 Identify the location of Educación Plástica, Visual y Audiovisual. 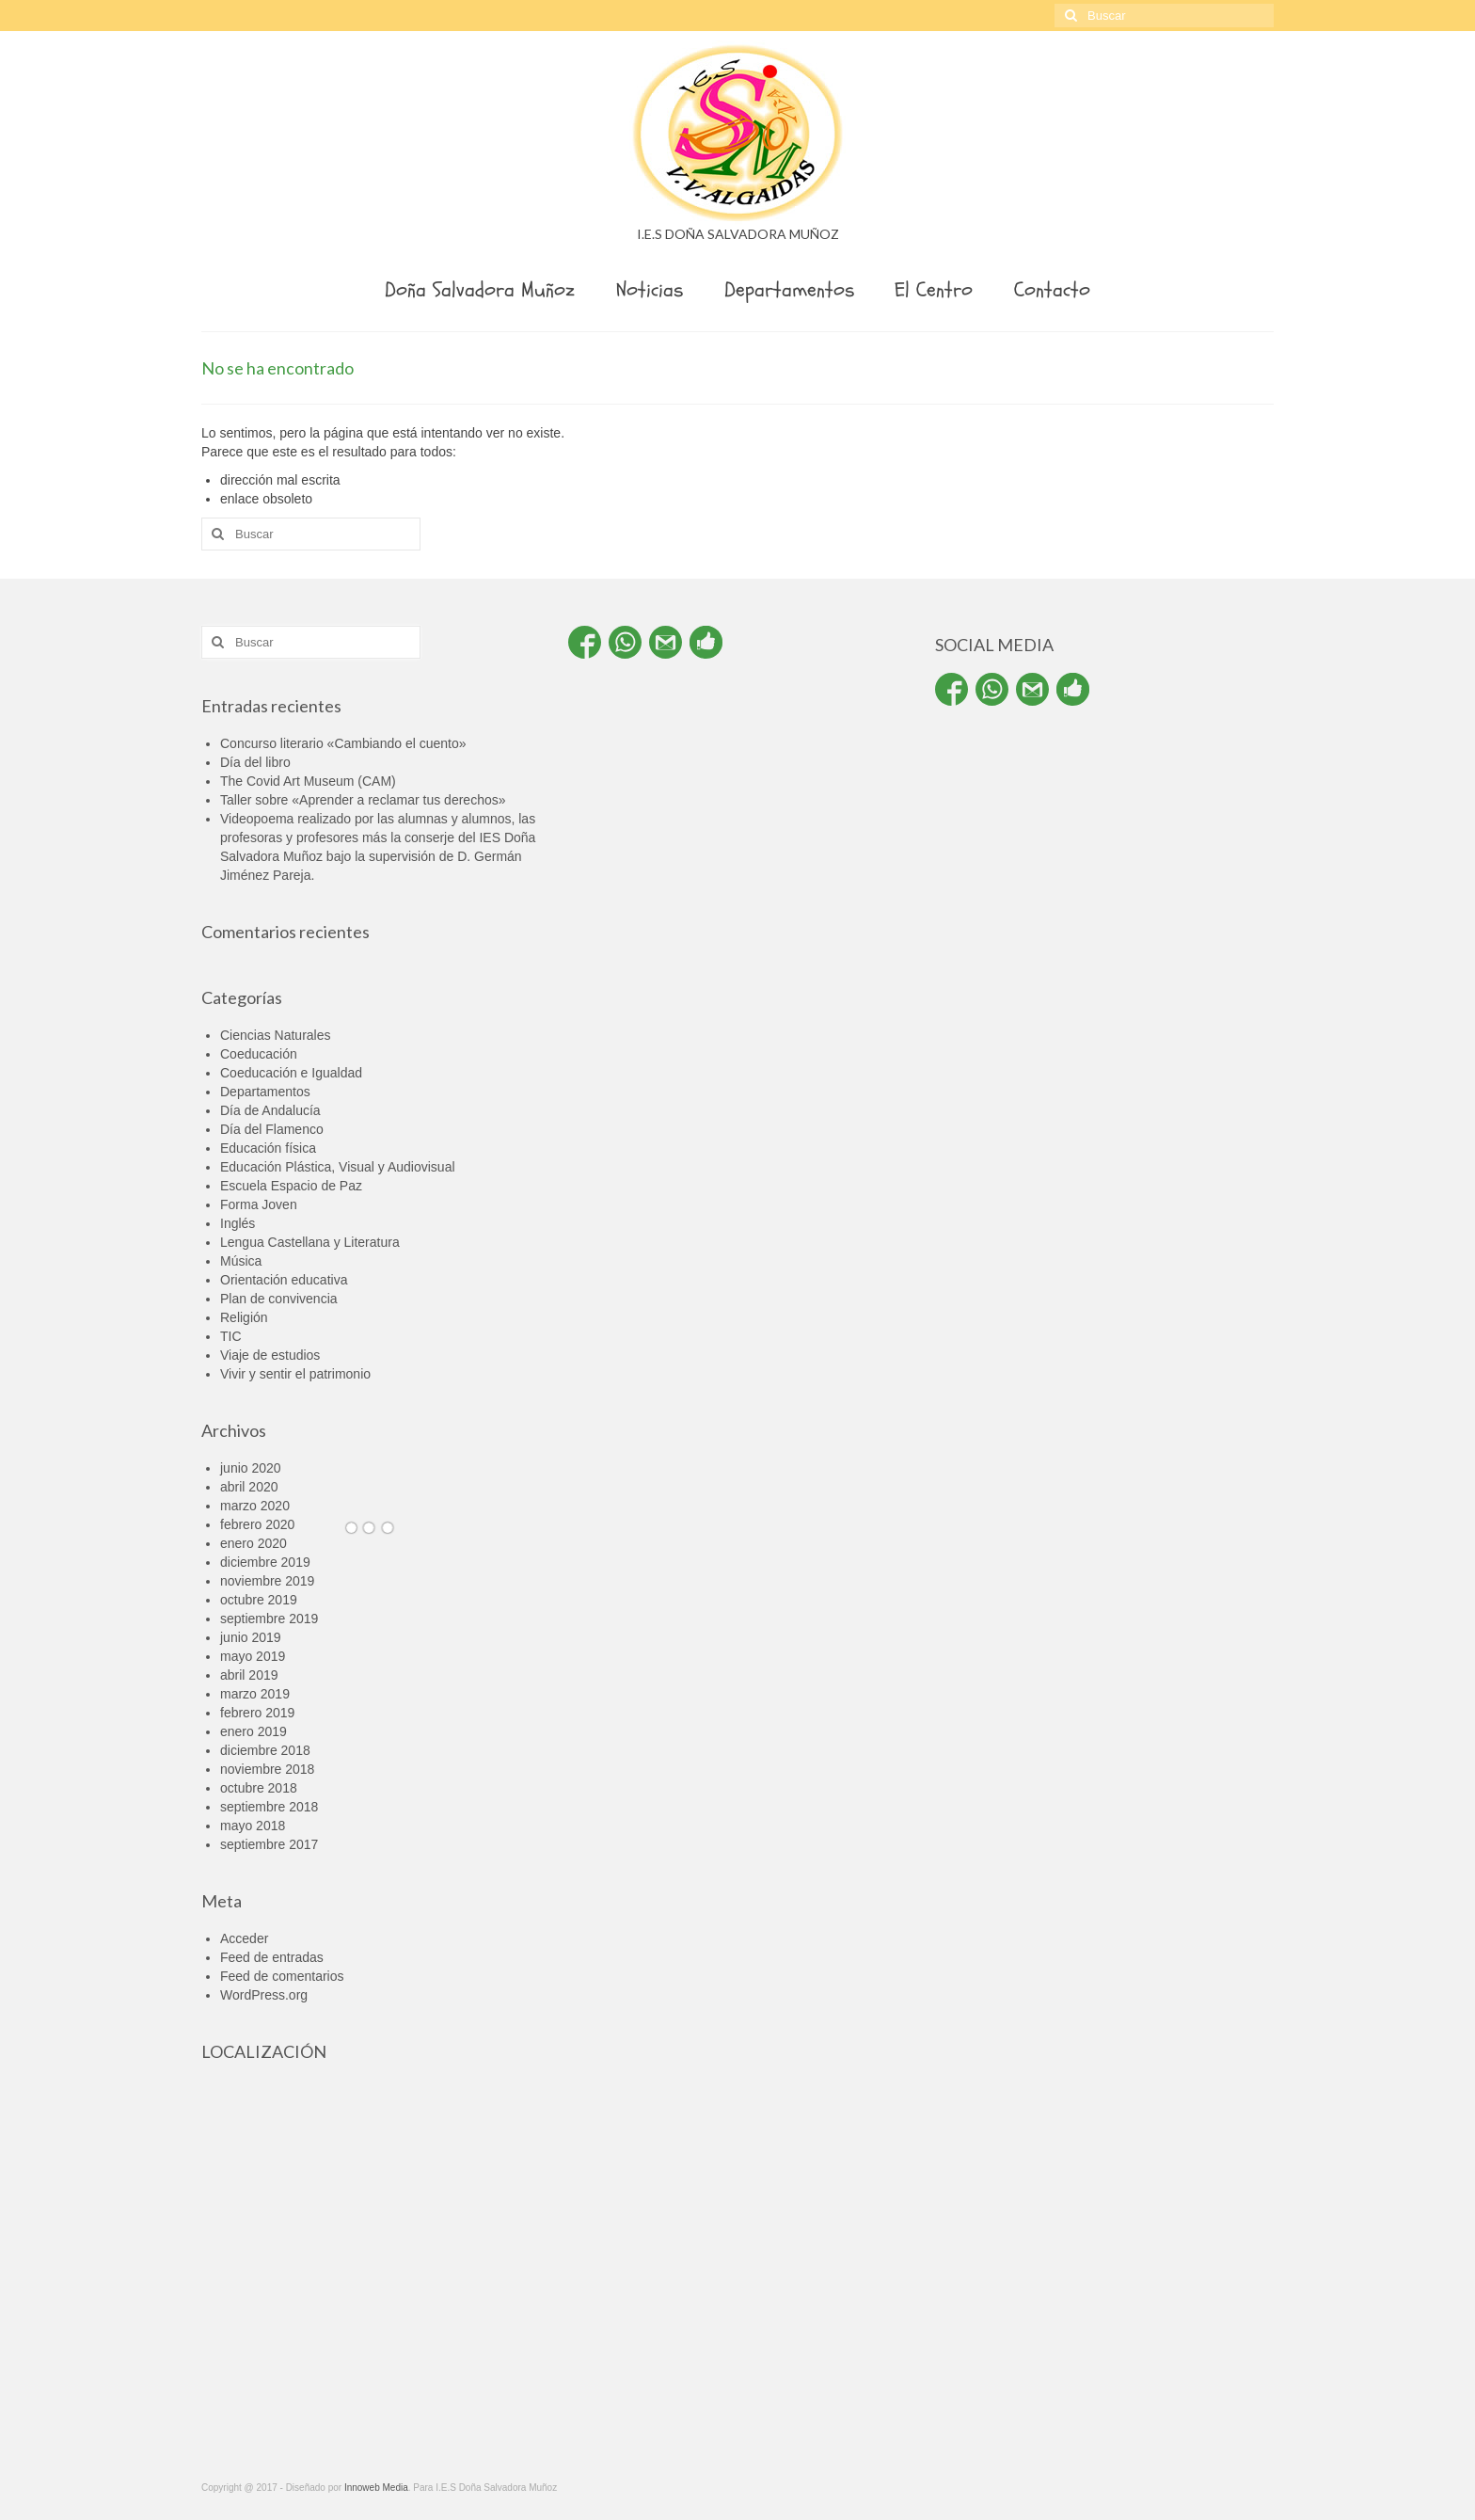
(337, 1166).